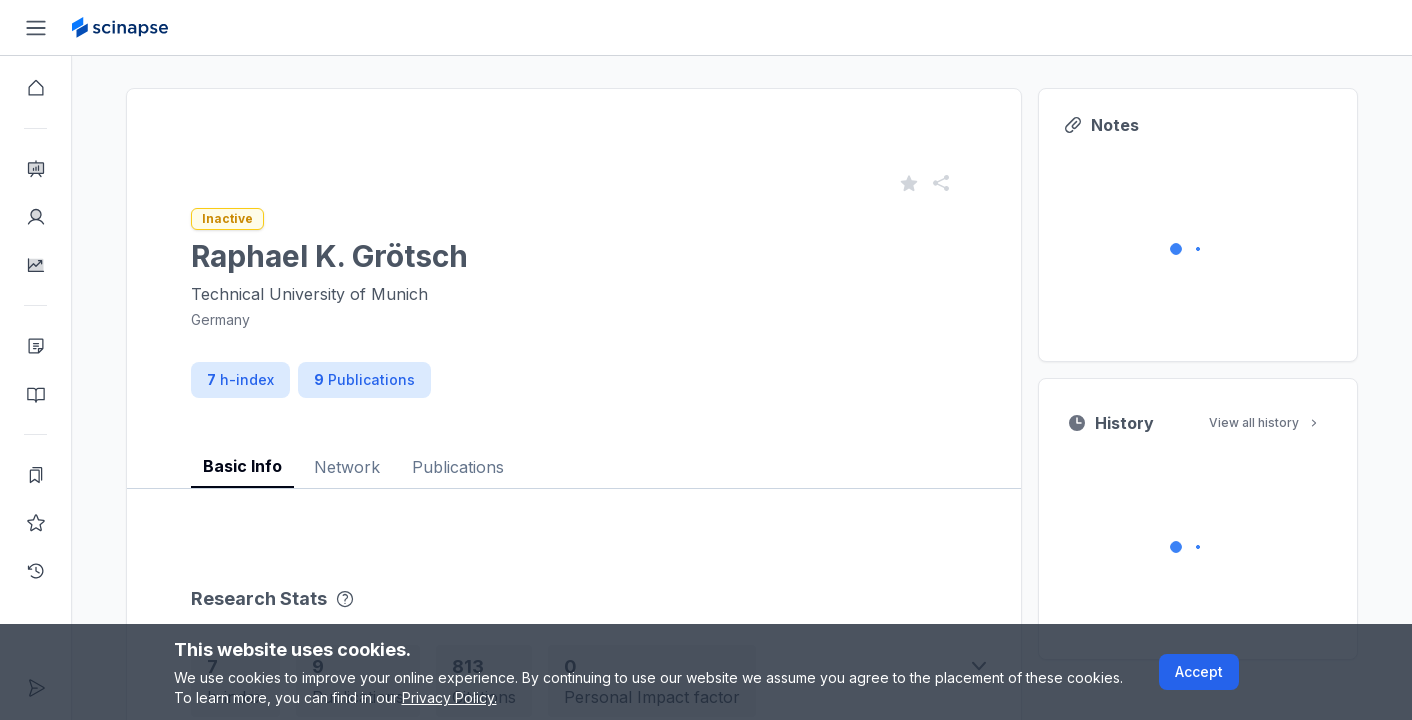  What do you see at coordinates (1199, 671) in the screenshot?
I see `Accept` at bounding box center [1199, 671].